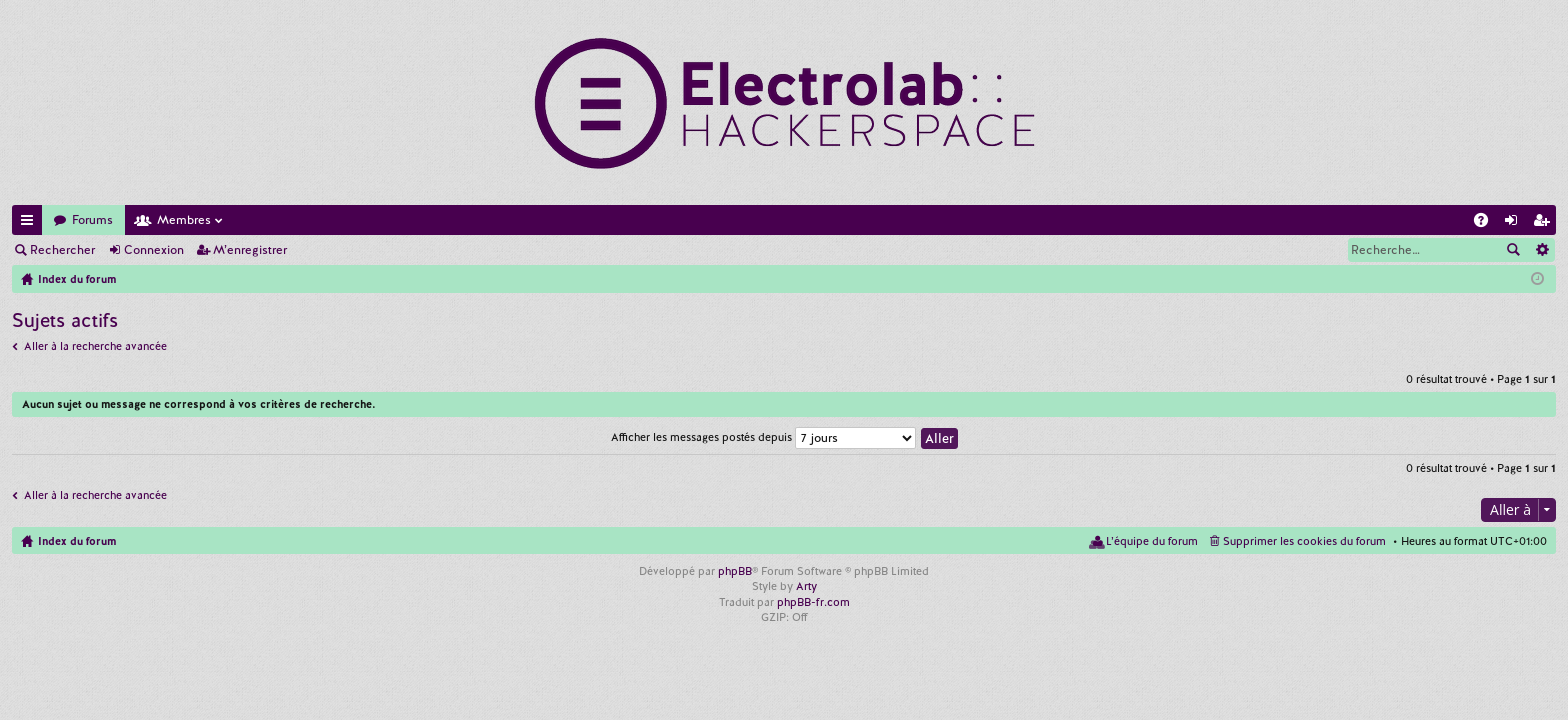 The width and height of the screenshot is (1568, 720). I want to click on L’équipe du forum [menuitem], so click(1152, 541).